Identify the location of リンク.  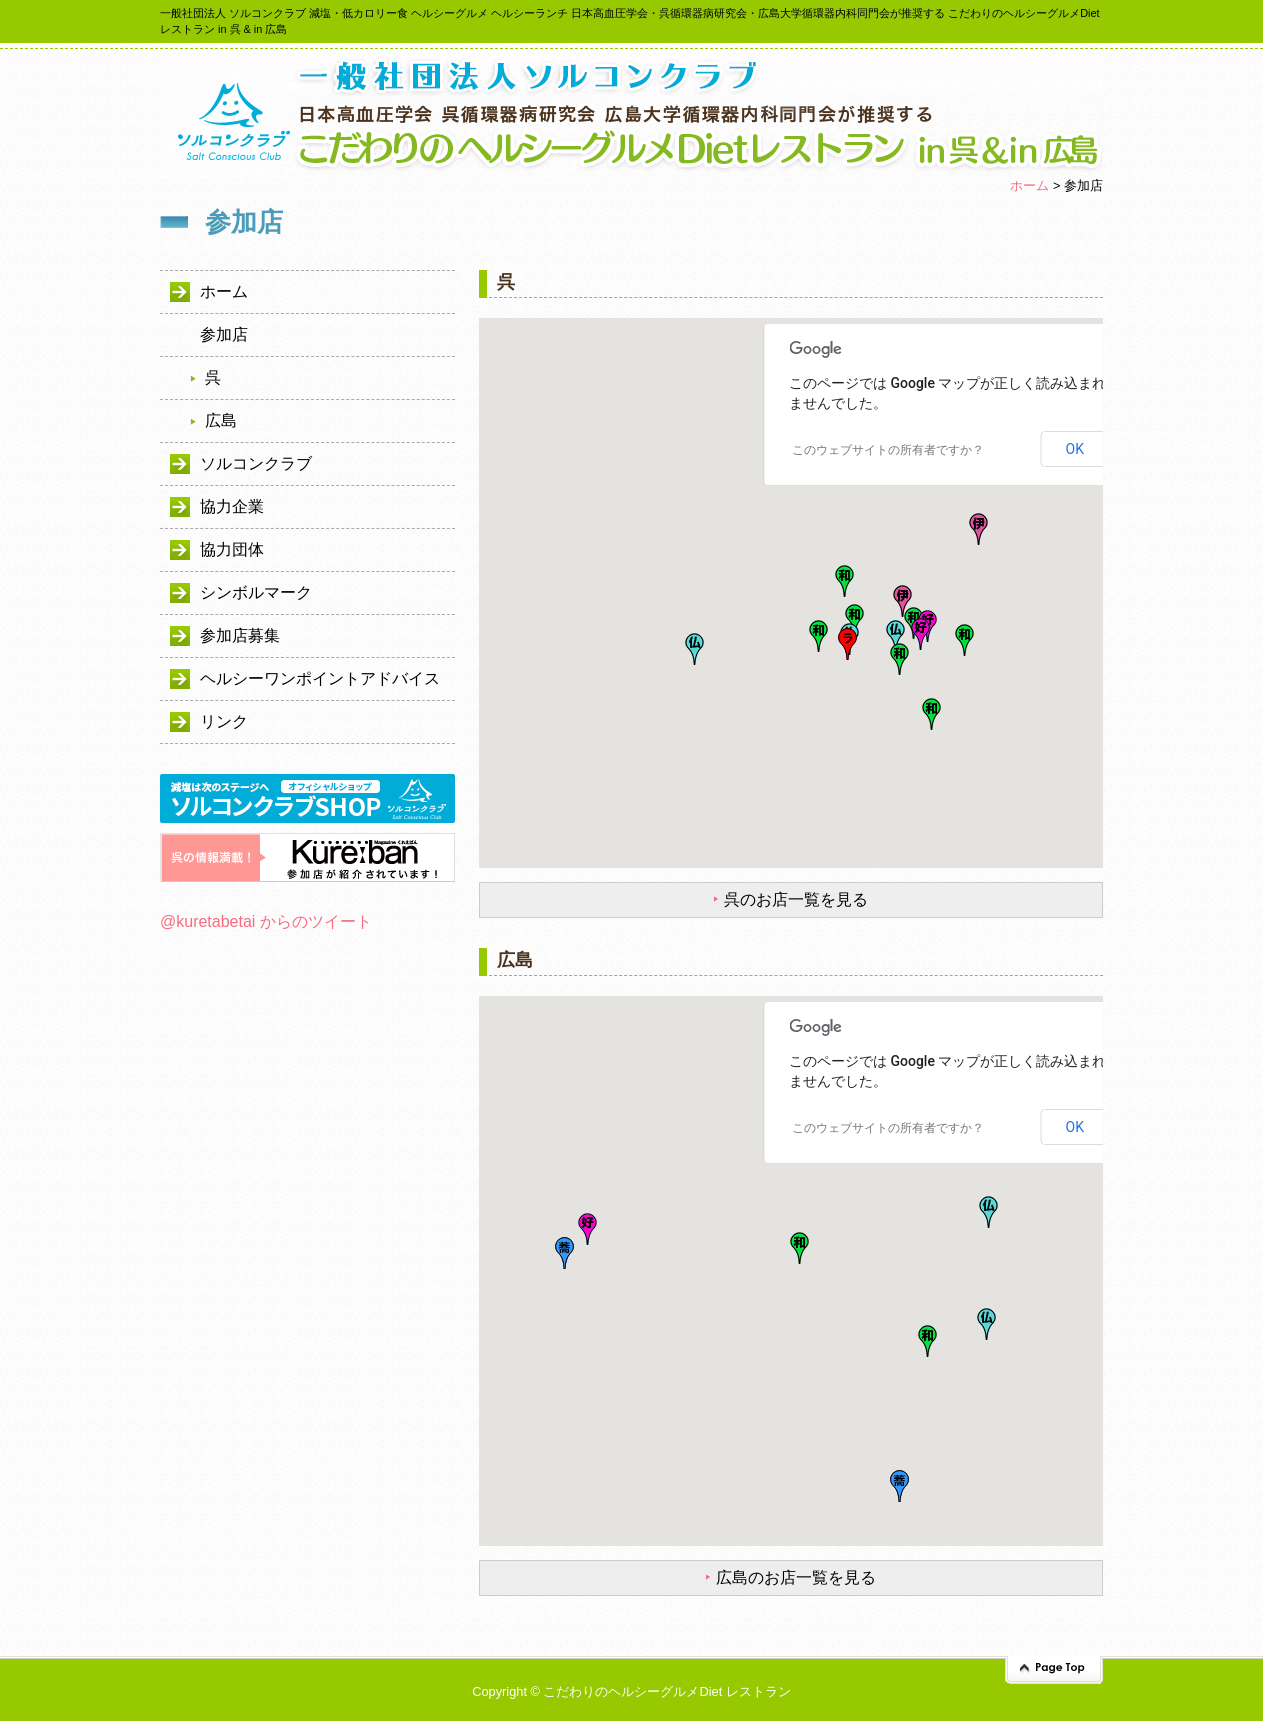
(224, 721).